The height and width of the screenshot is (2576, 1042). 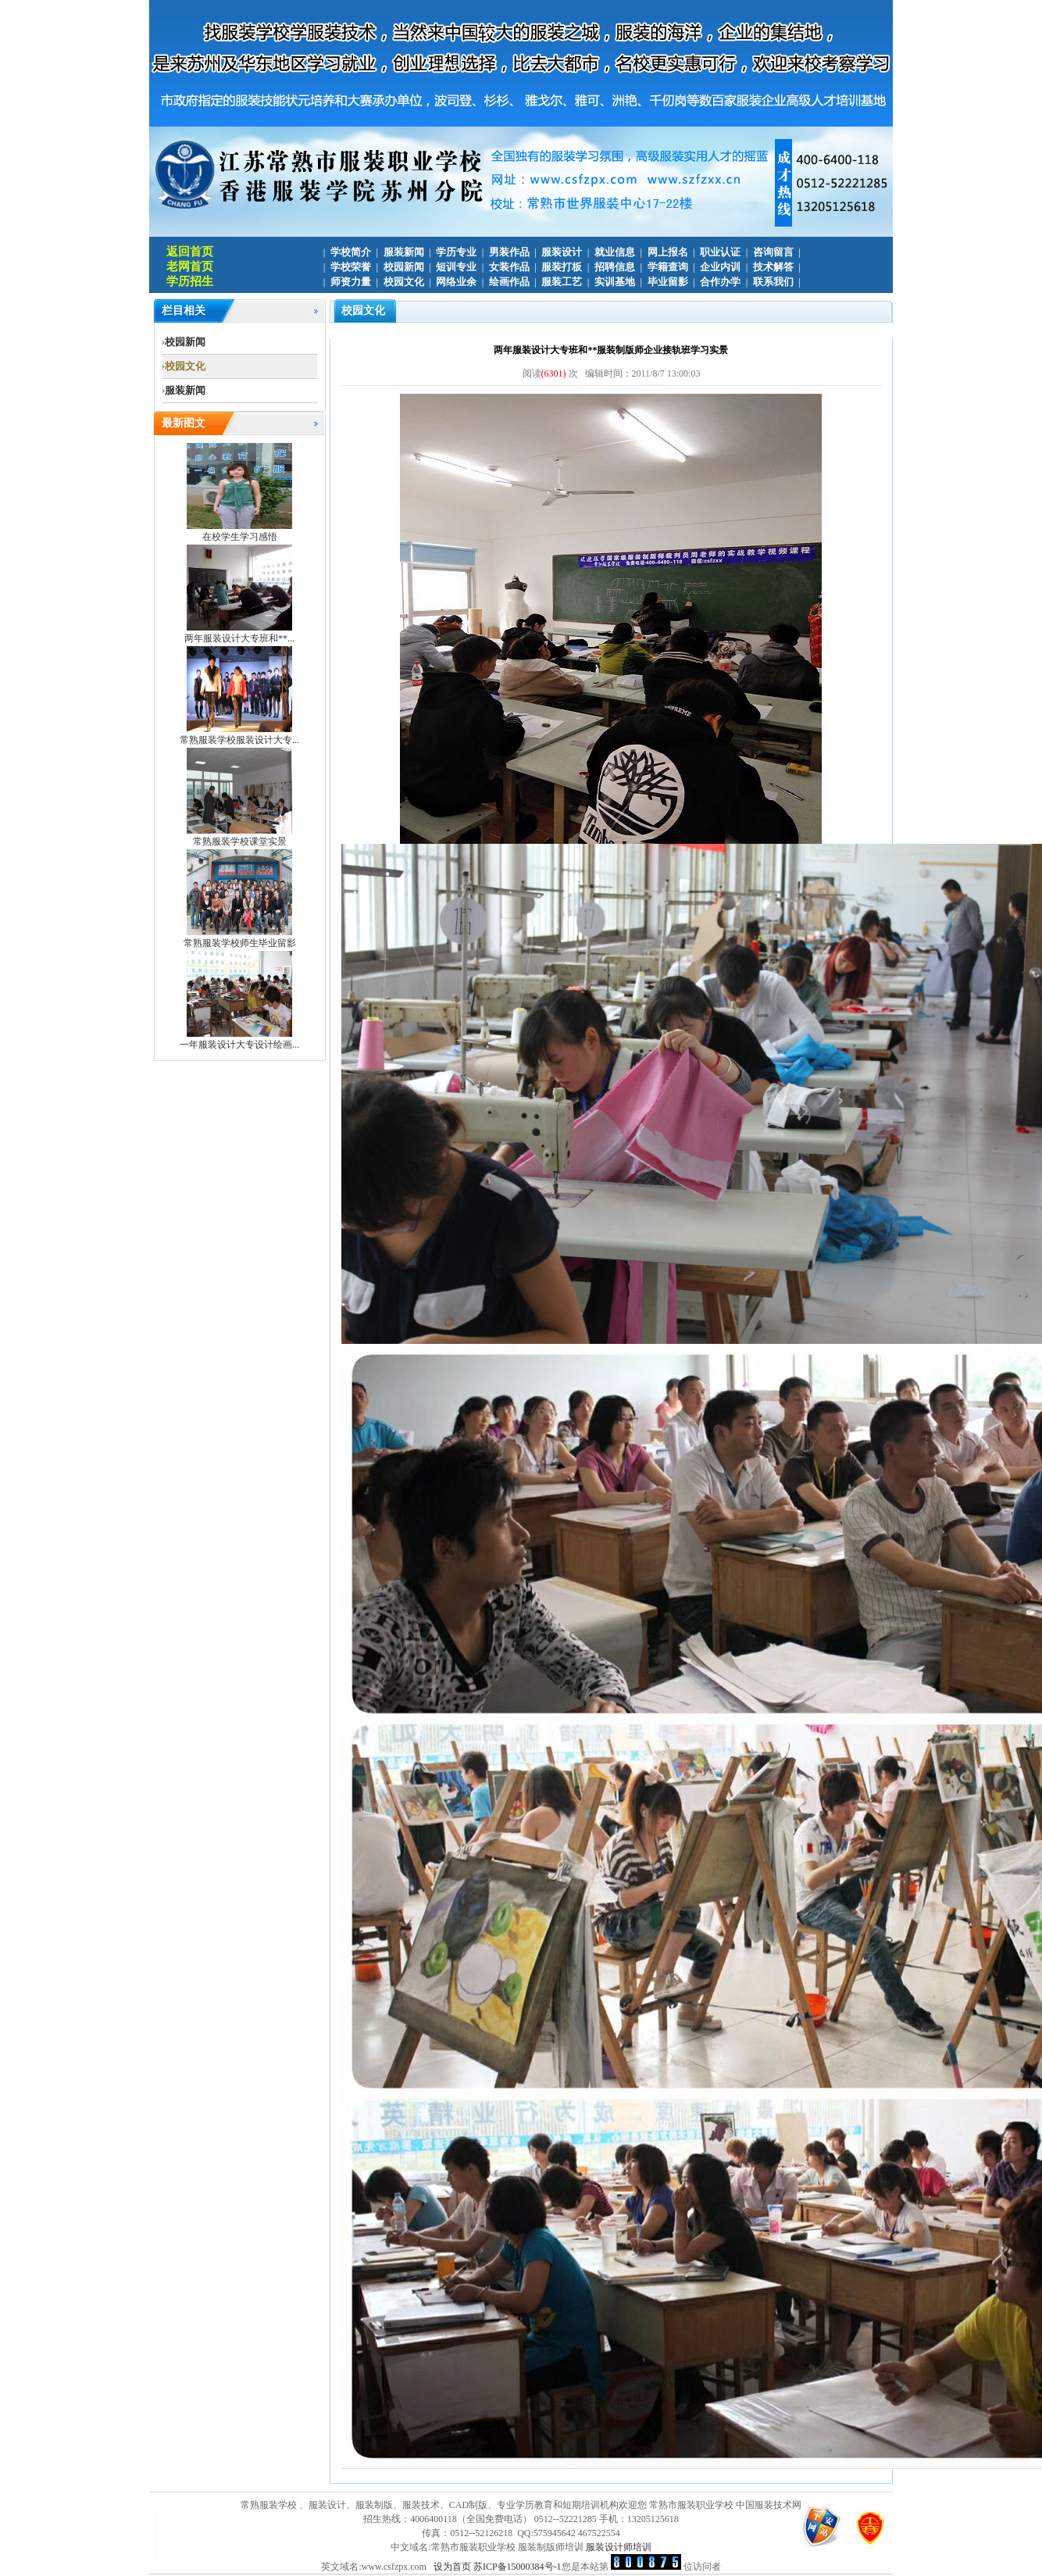 I want to click on 两年服装设计大专班和**..., so click(x=239, y=638).